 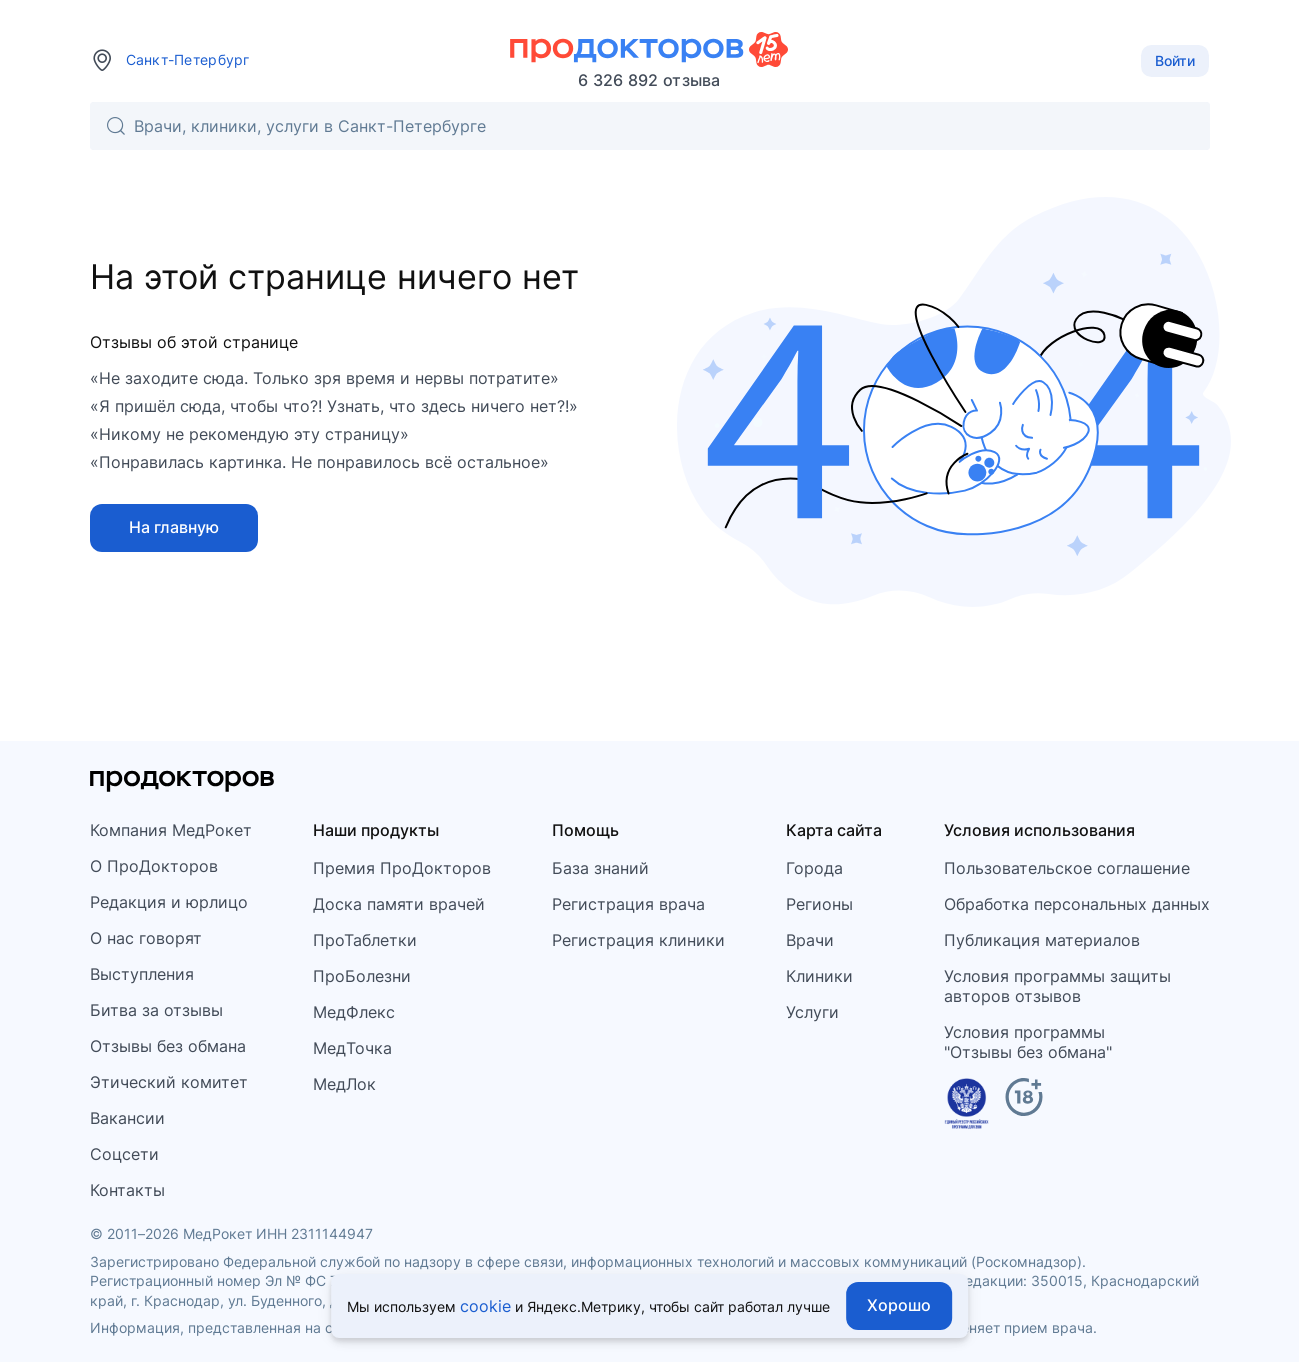 I want to click on Условия программы защитыавторов отзывов, so click(x=1057, y=986).